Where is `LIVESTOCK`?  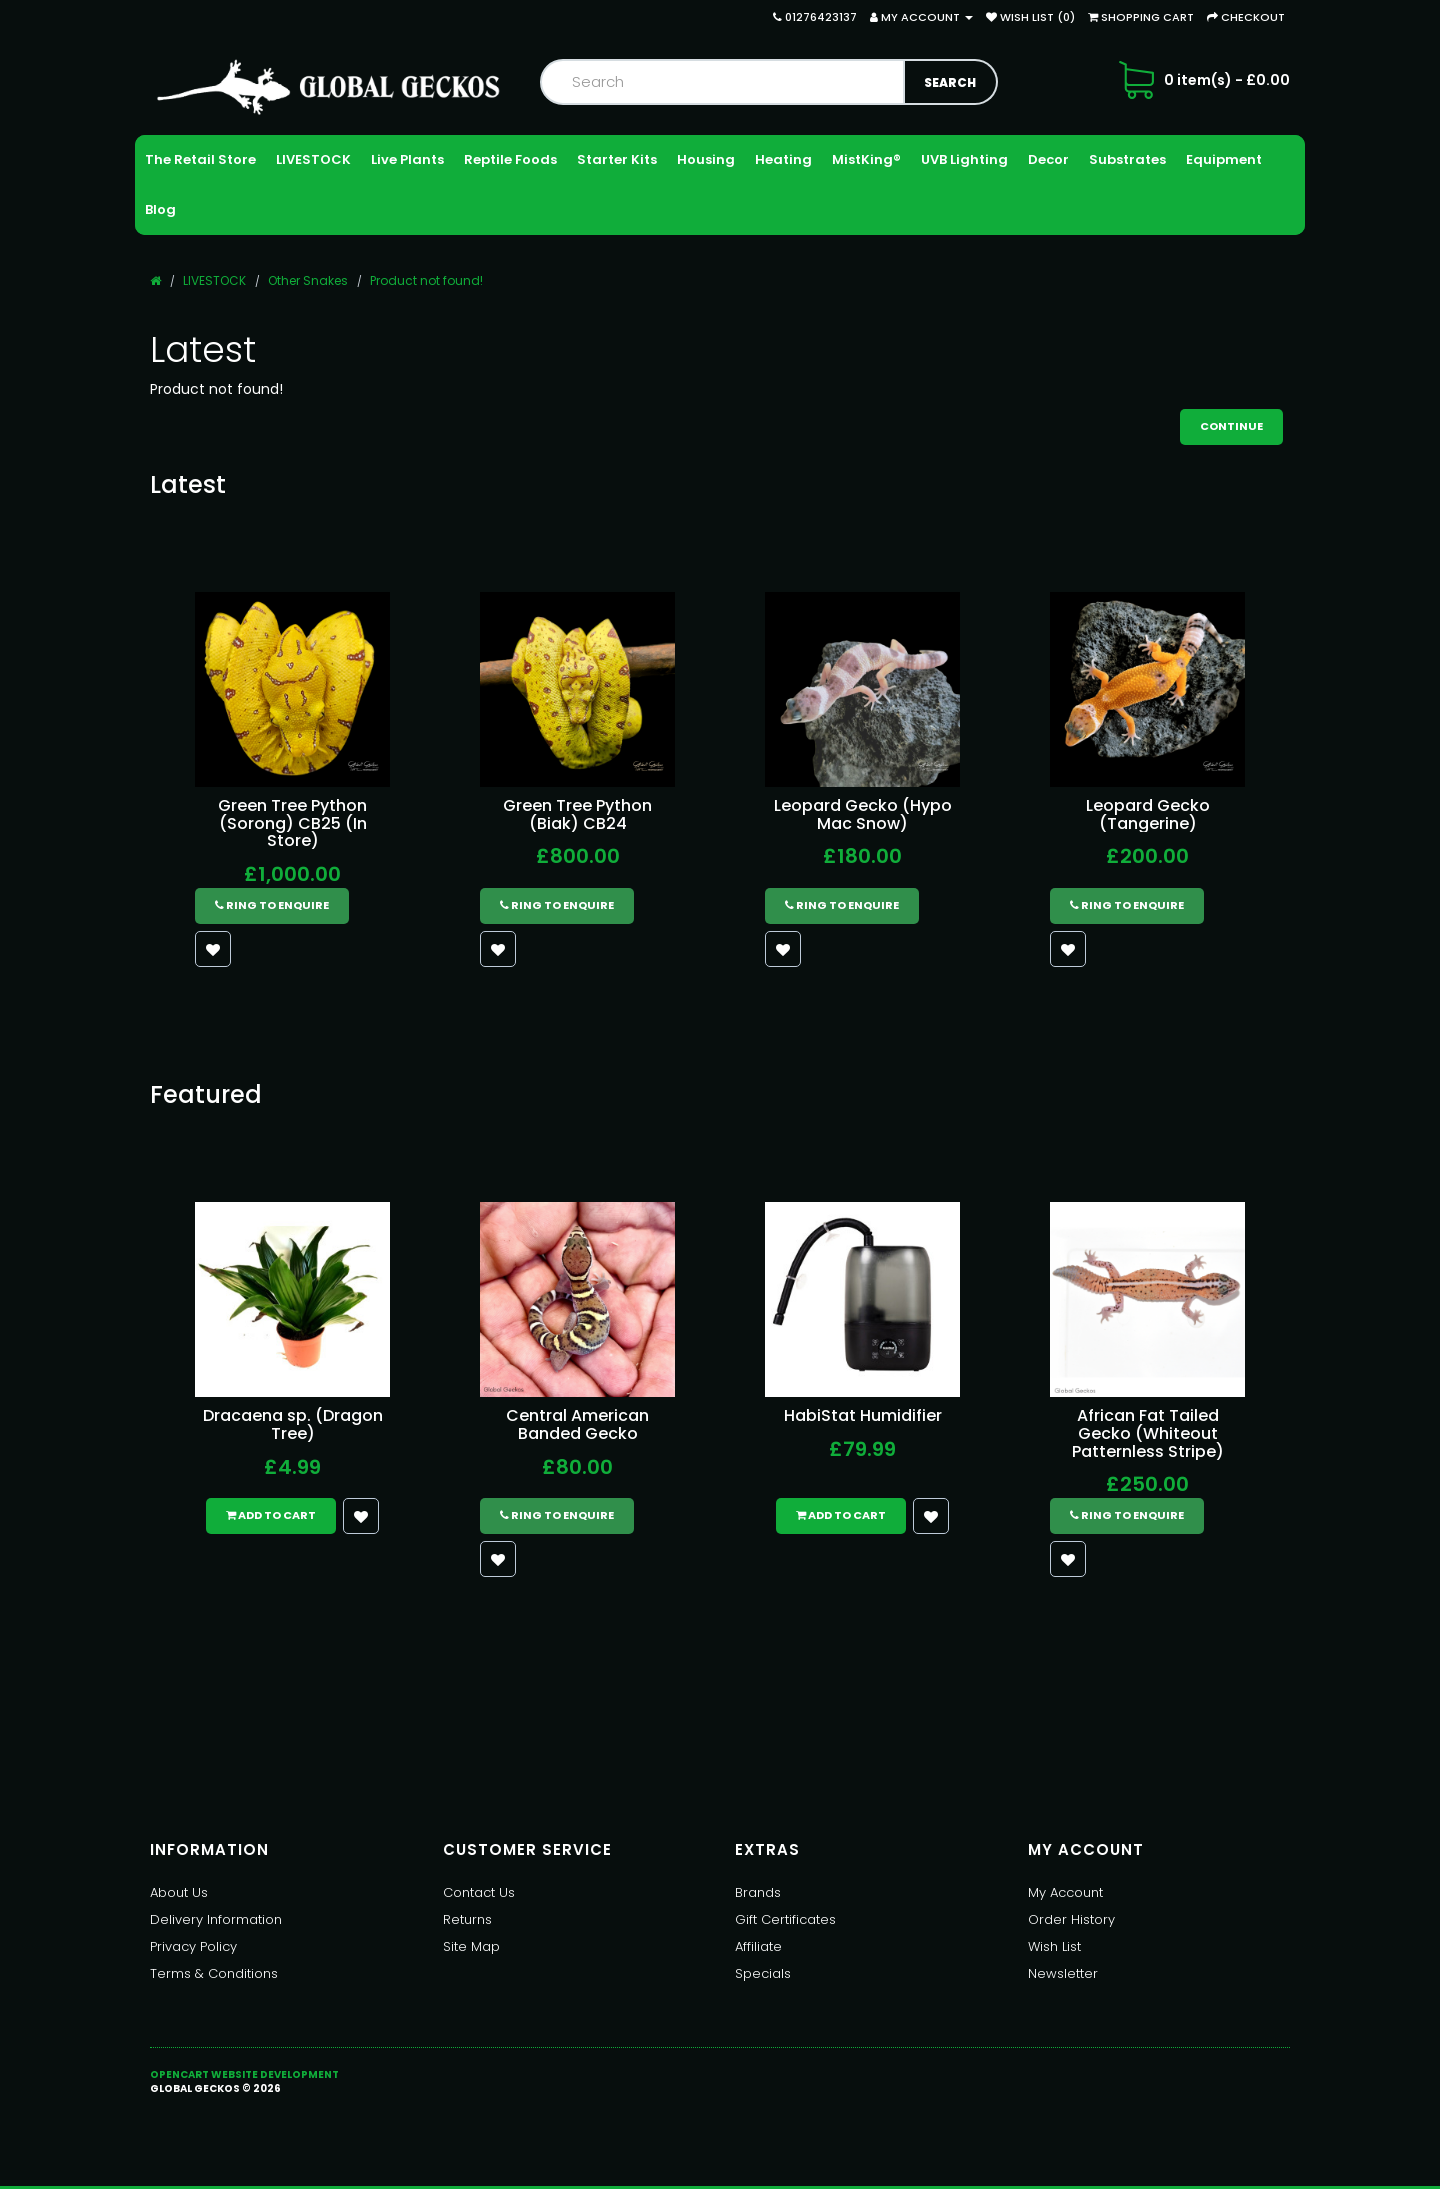 LIVESTOCK is located at coordinates (313, 159).